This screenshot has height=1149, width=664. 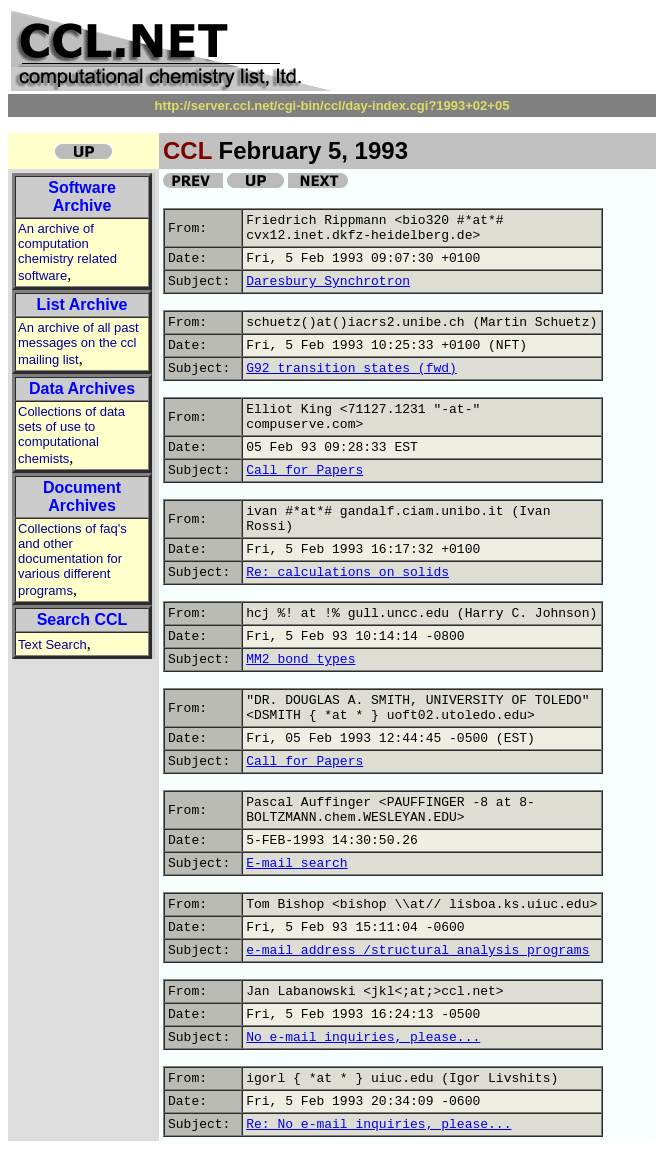 What do you see at coordinates (78, 343) in the screenshot?
I see `An archive of all past messages on the ccl mailing list` at bounding box center [78, 343].